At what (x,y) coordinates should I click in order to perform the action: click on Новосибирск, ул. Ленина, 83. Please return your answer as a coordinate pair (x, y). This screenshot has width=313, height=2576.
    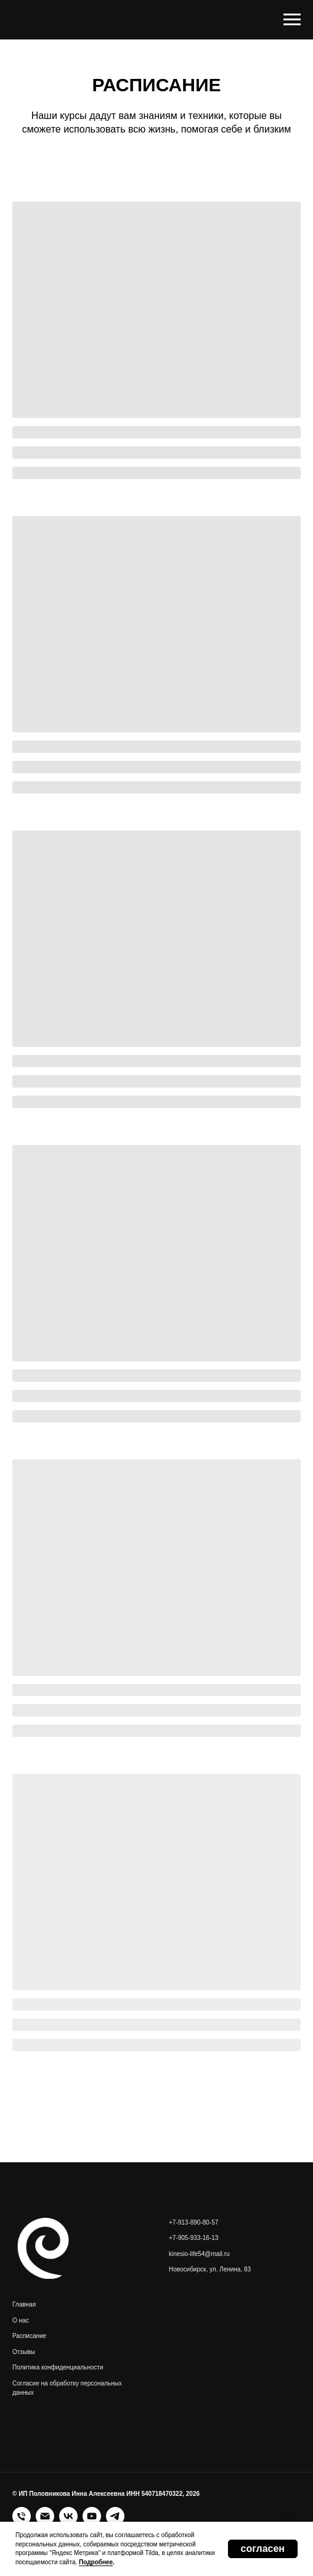
    Looking at the image, I should click on (210, 2269).